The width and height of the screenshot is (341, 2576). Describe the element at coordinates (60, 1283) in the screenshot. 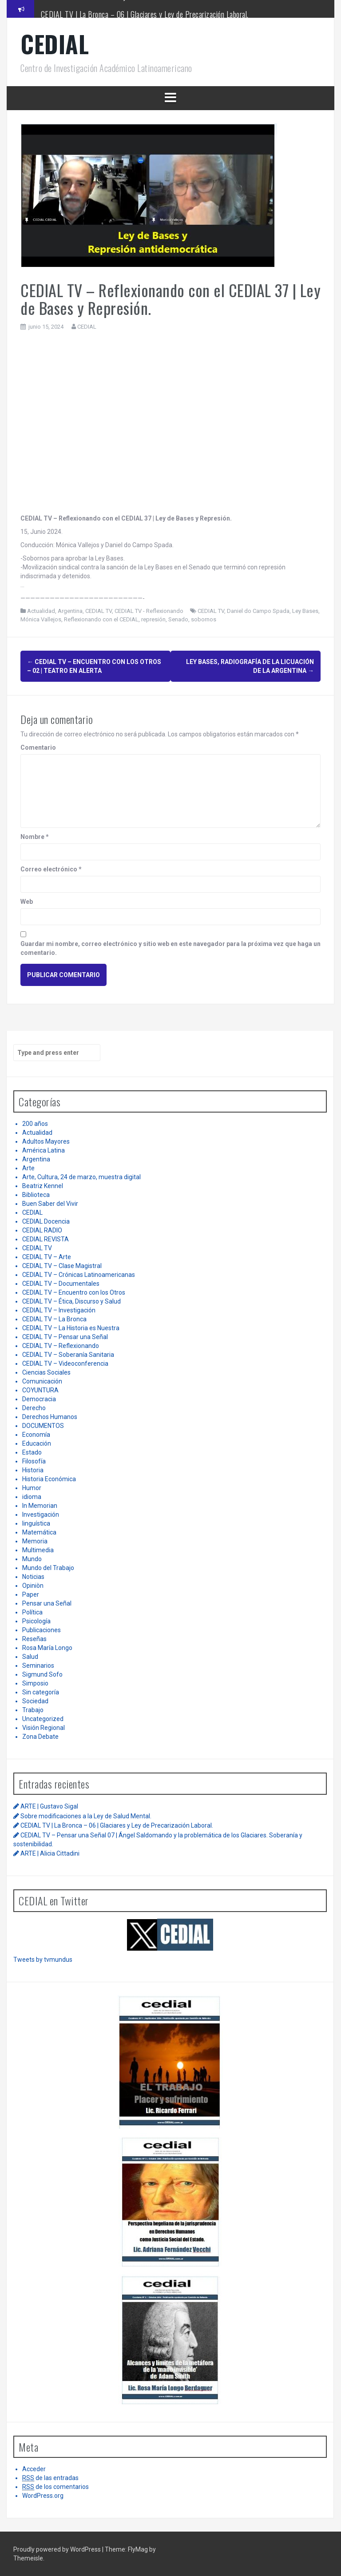

I see `CEDIAL TV – Documentales` at that location.